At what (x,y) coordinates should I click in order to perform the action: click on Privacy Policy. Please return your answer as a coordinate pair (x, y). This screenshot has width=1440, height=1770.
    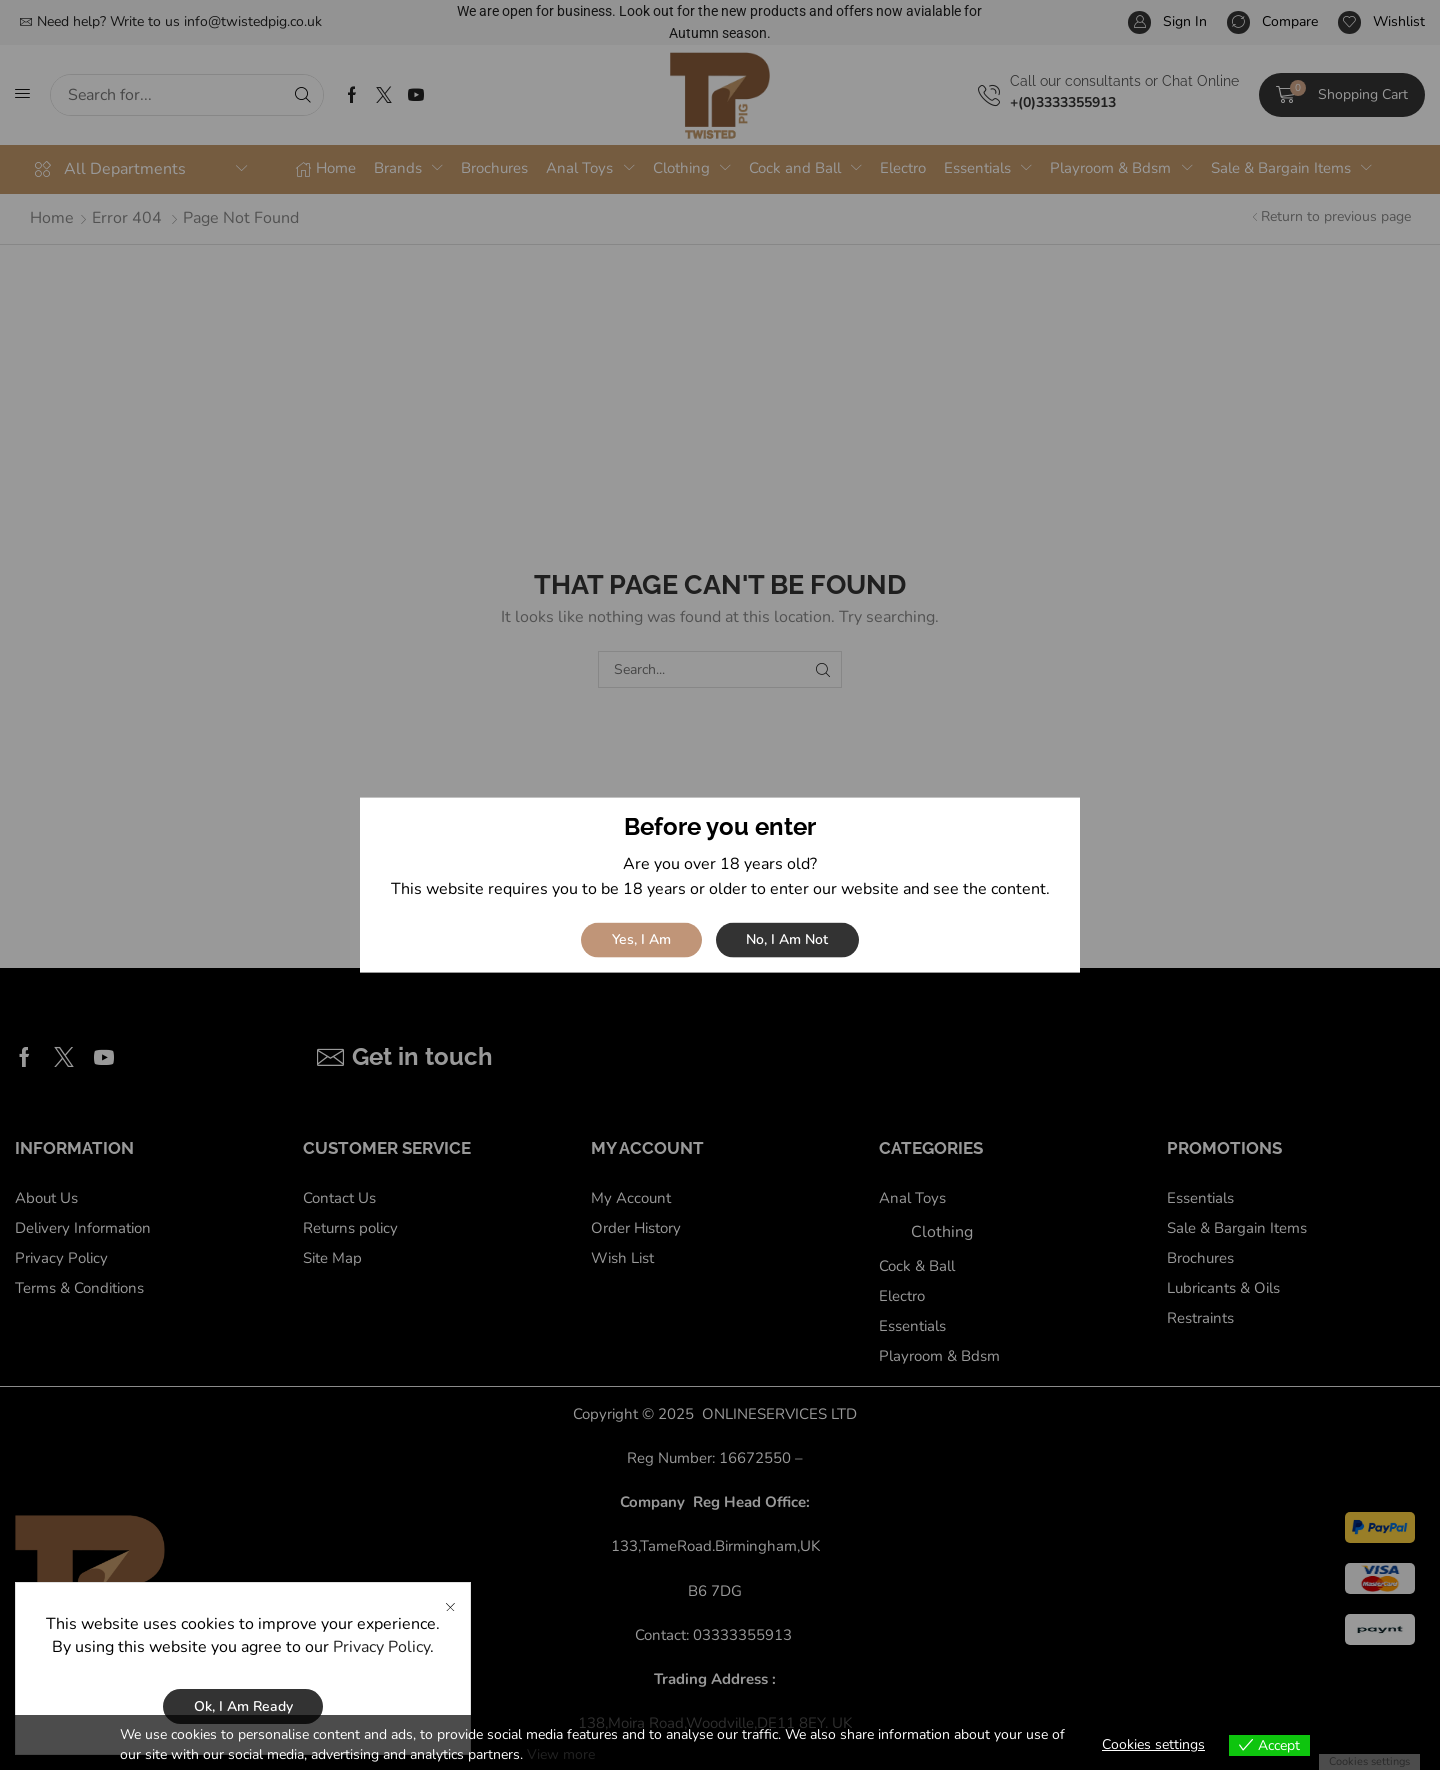
    Looking at the image, I should click on (381, 1681).